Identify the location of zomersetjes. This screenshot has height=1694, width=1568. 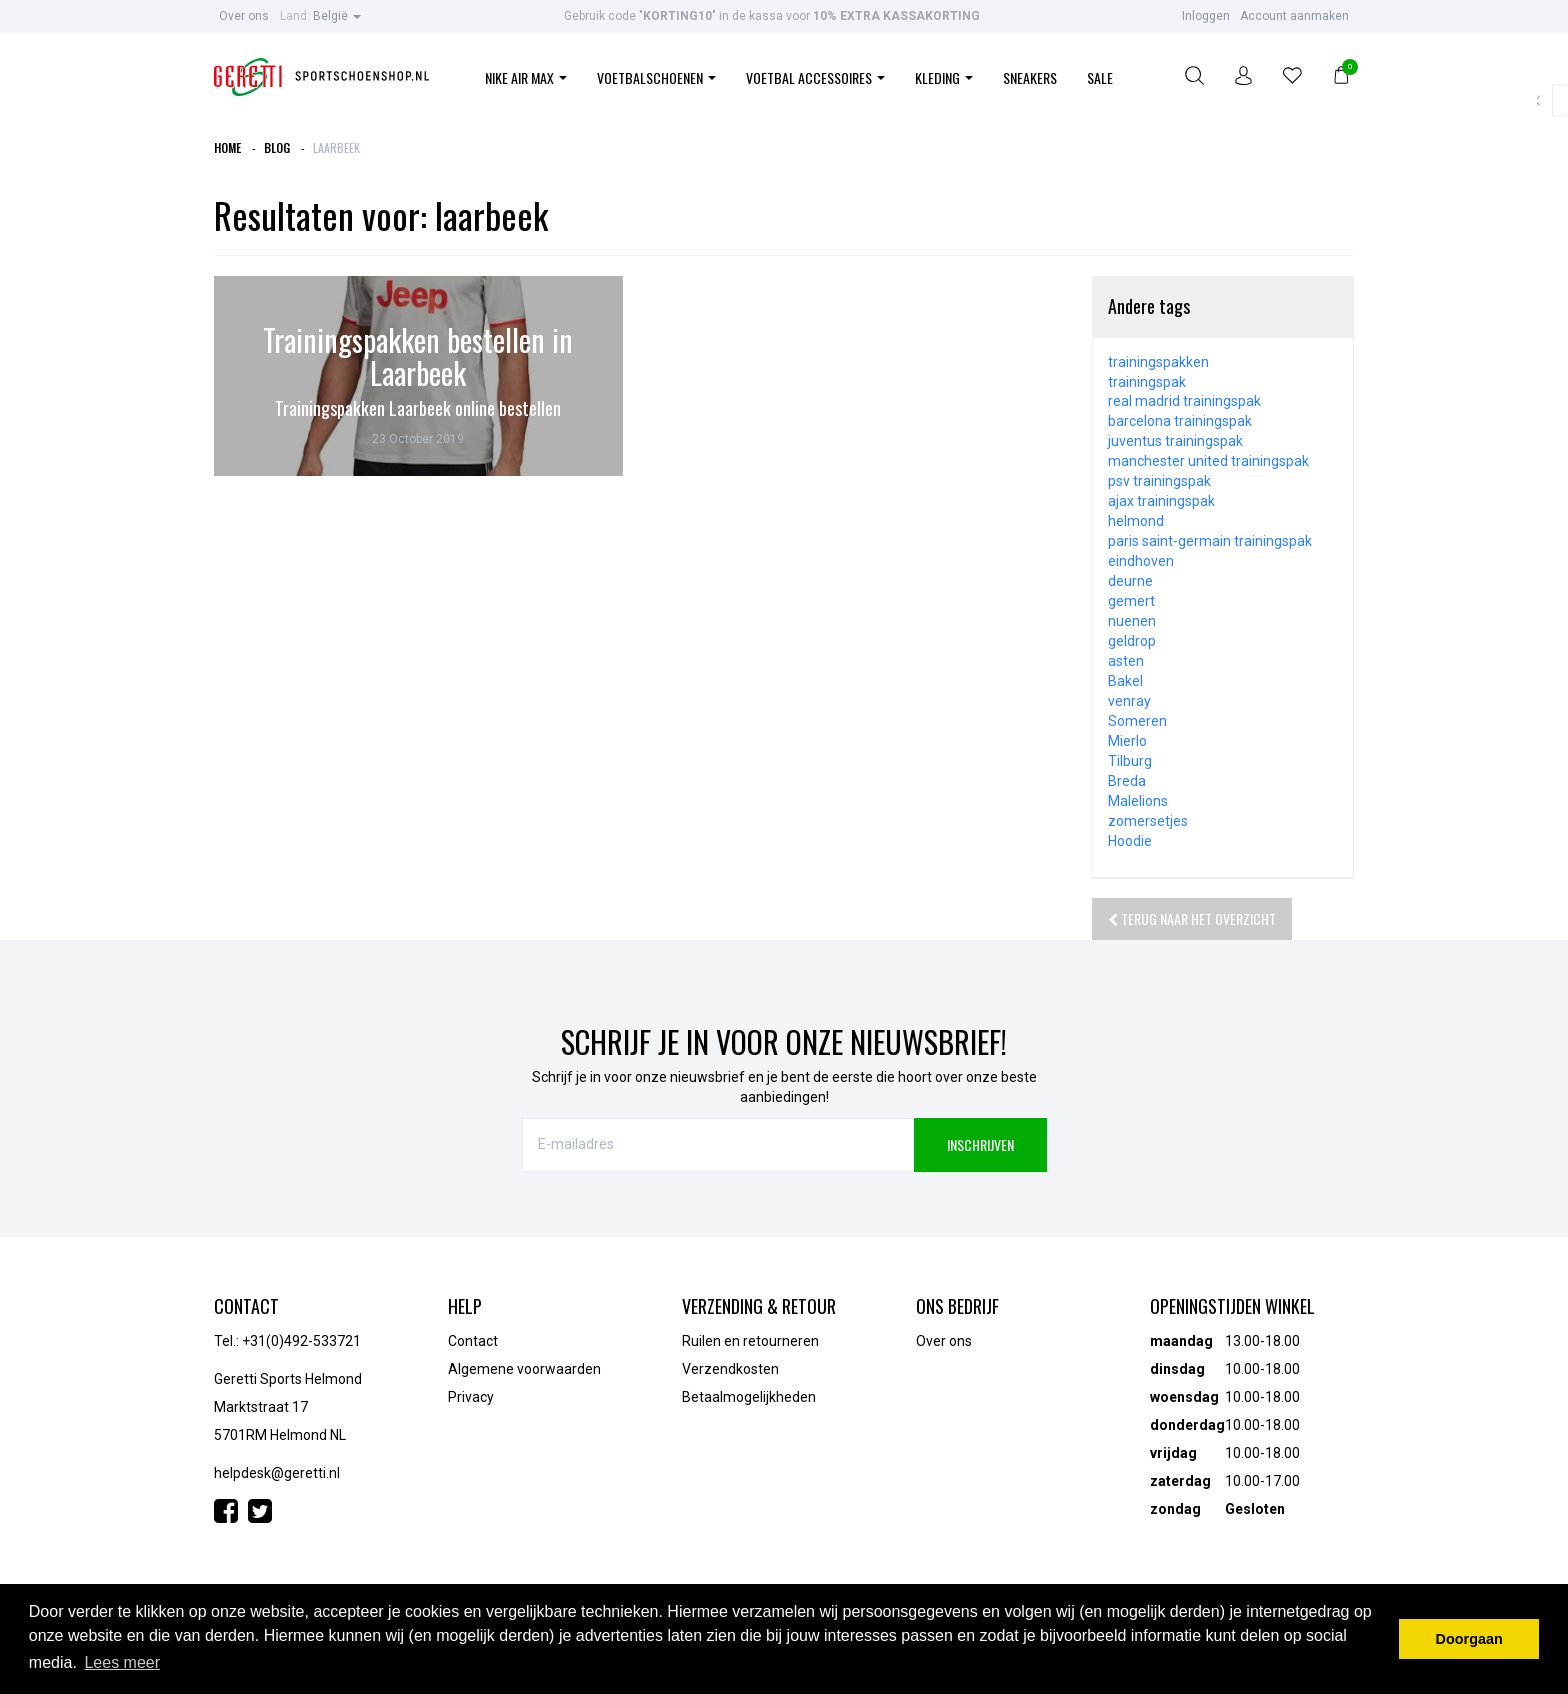
(1148, 821).